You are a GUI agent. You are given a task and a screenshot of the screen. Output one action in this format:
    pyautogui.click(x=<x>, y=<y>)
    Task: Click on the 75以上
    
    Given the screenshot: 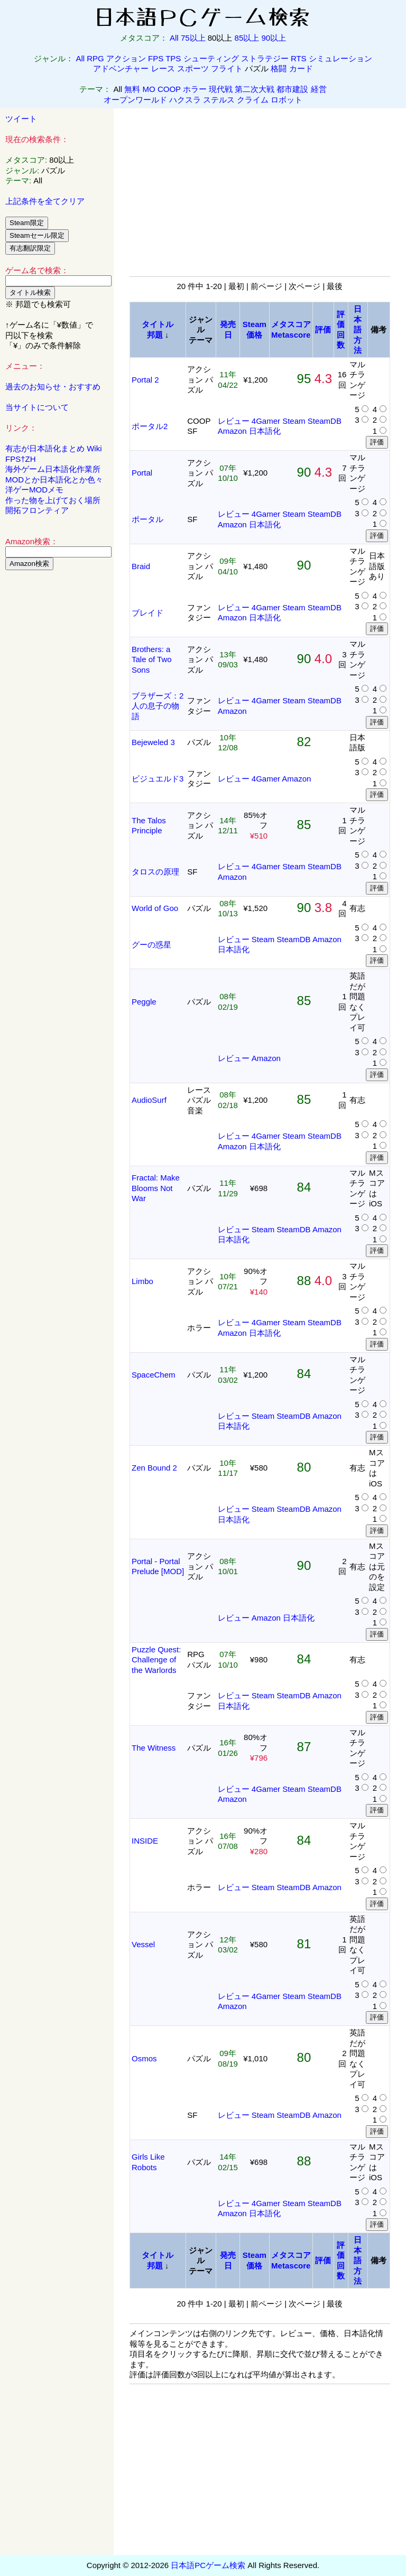 What is the action you would take?
    pyautogui.click(x=193, y=37)
    